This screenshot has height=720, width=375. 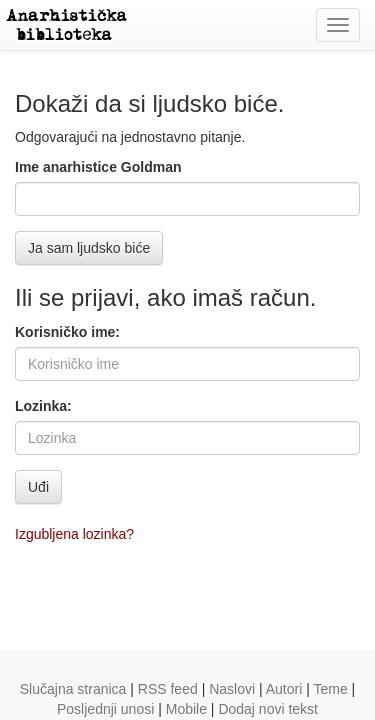 I want to click on Ime anarhistice Goldman, so click(x=98, y=167).